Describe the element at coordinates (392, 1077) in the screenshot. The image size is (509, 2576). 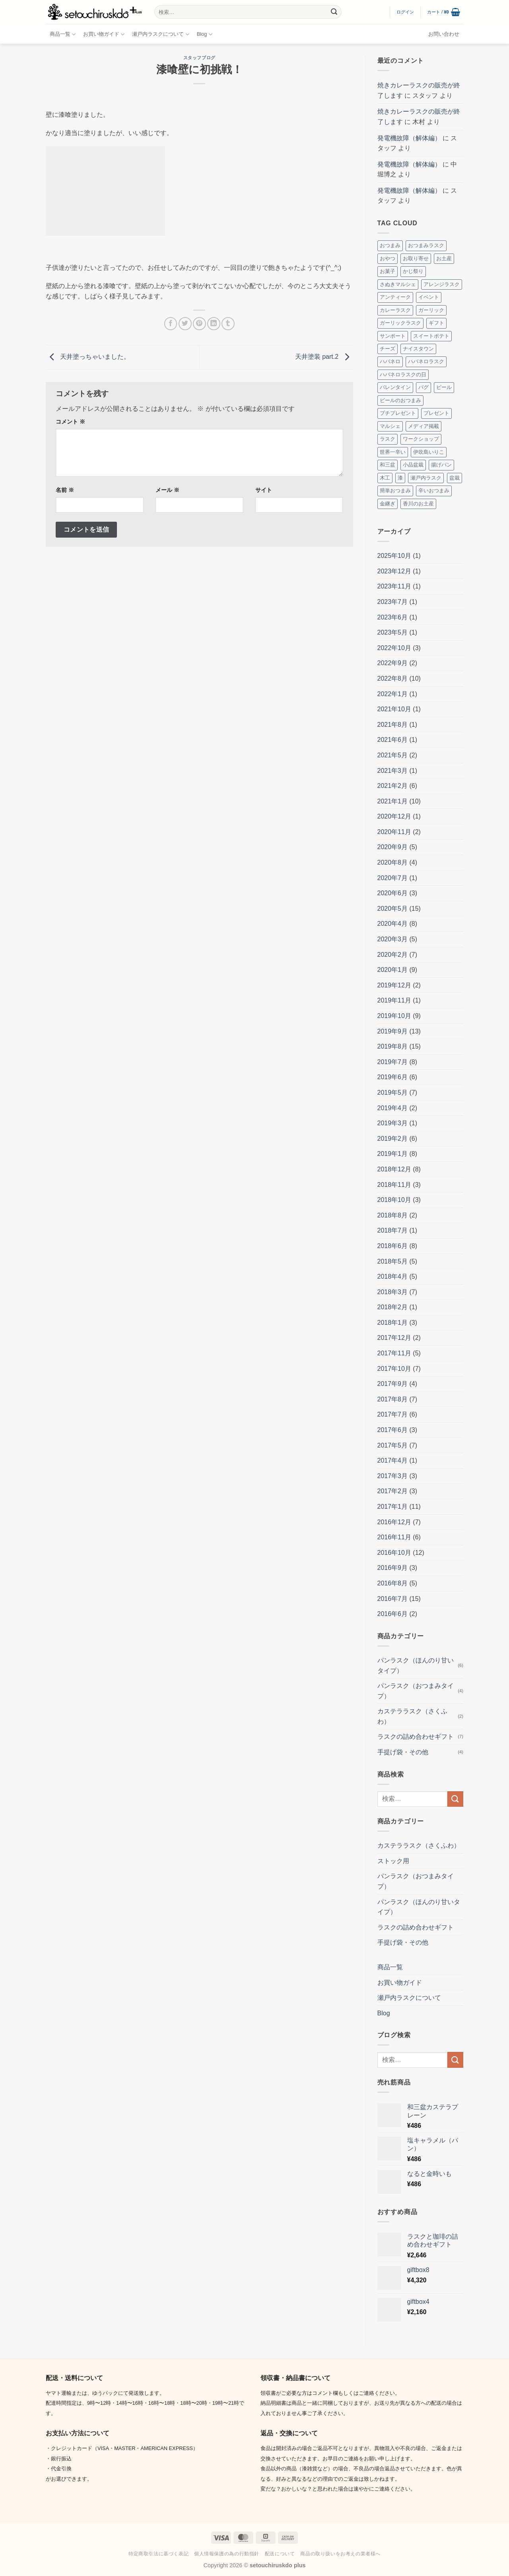
I see `2019年6月` at that location.